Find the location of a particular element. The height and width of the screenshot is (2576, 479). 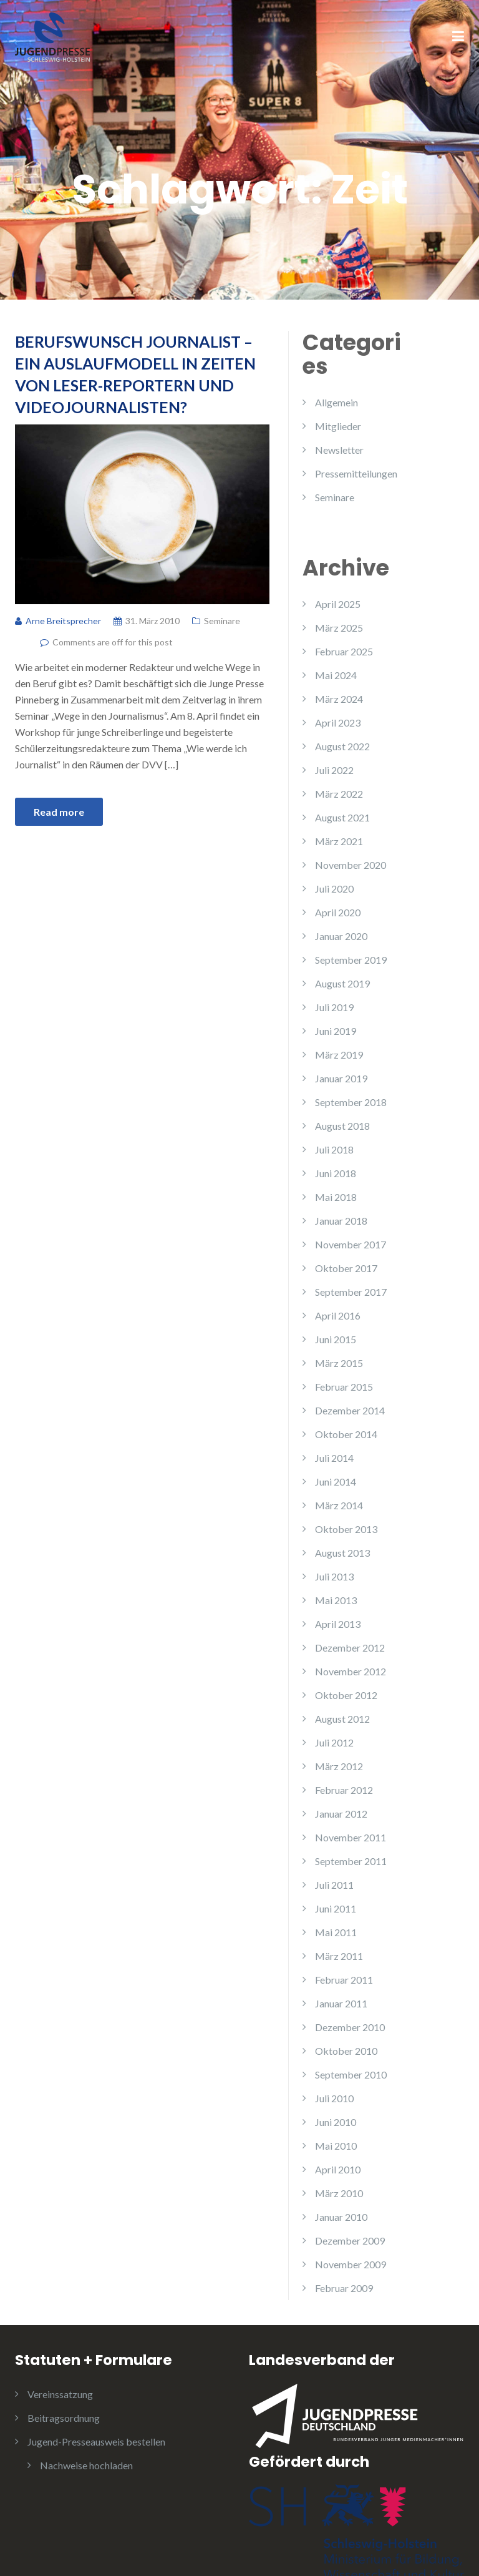

Dezember 2012 is located at coordinates (350, 1647).